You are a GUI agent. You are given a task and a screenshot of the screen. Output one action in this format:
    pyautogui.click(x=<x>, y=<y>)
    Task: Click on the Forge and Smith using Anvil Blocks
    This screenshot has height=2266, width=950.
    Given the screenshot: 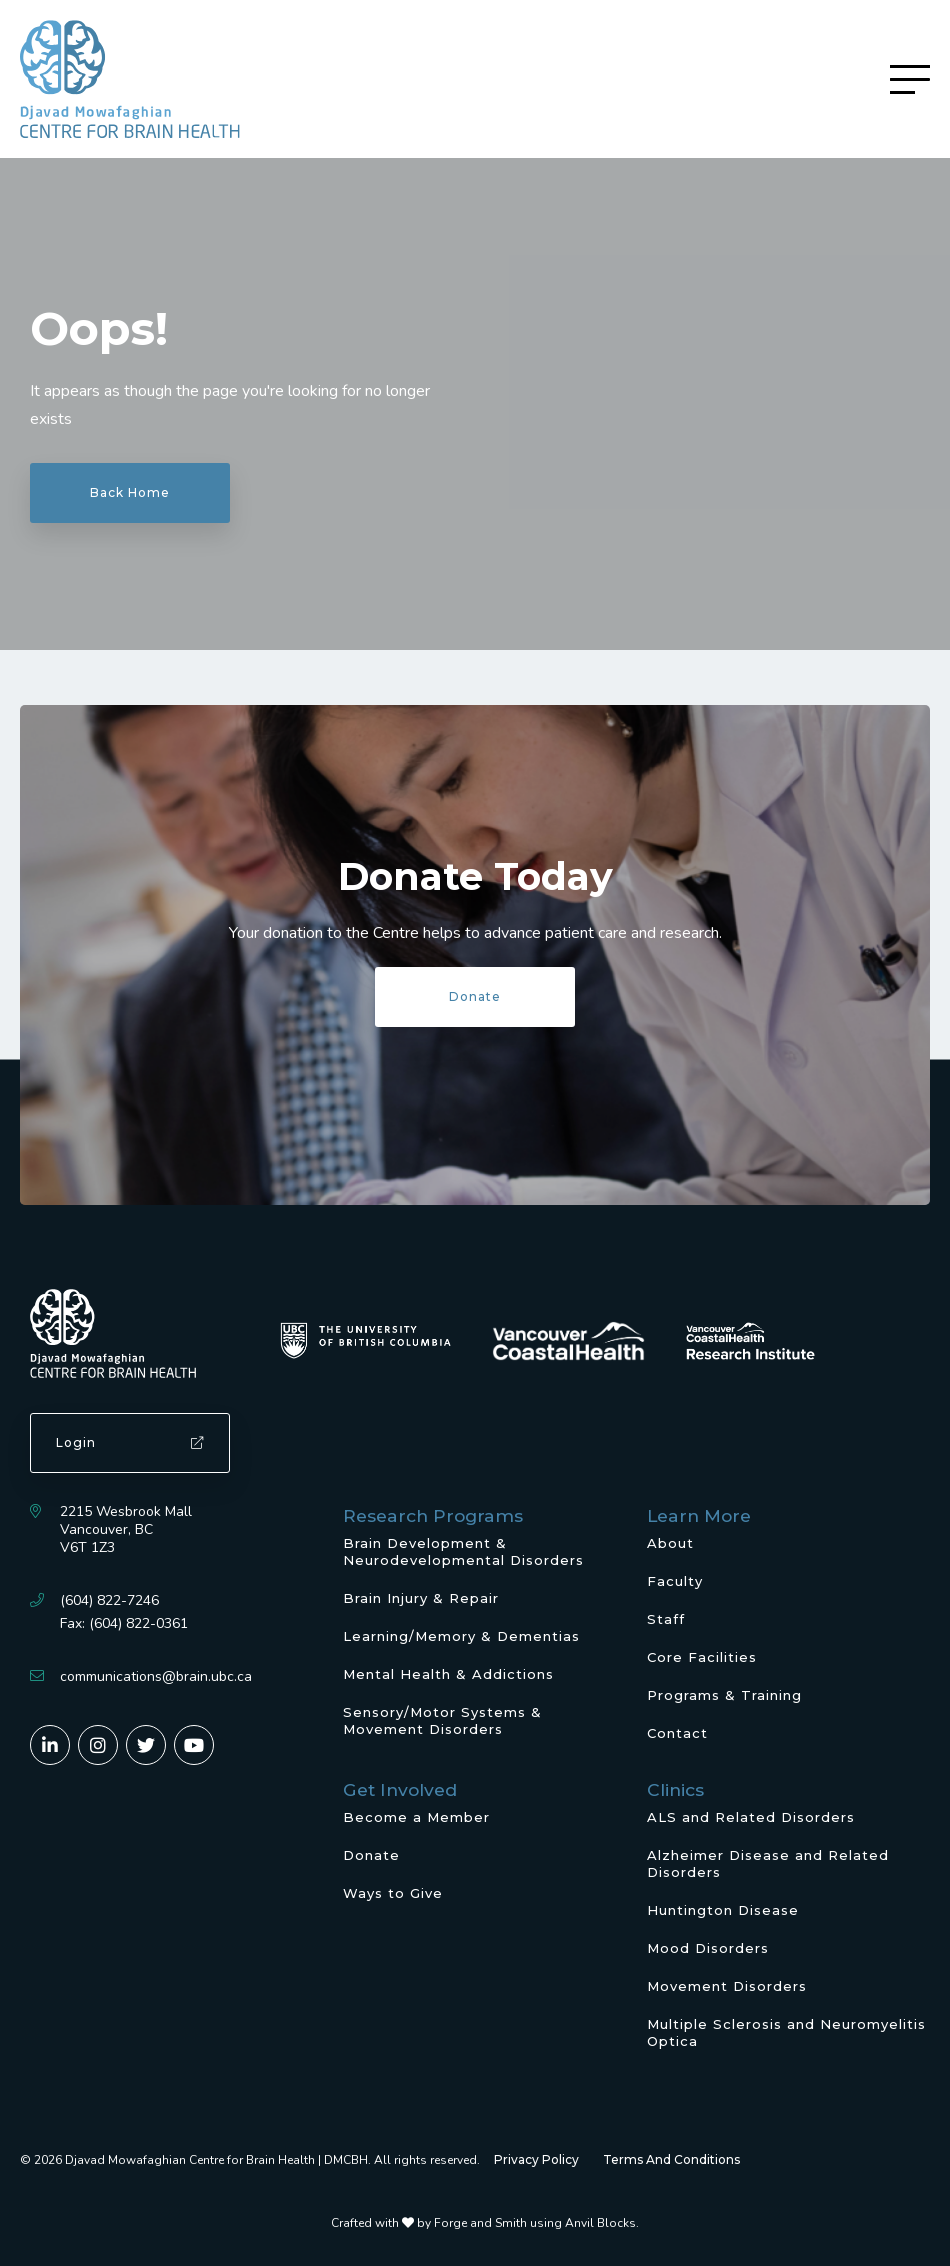 What is the action you would take?
    pyautogui.click(x=535, y=2223)
    